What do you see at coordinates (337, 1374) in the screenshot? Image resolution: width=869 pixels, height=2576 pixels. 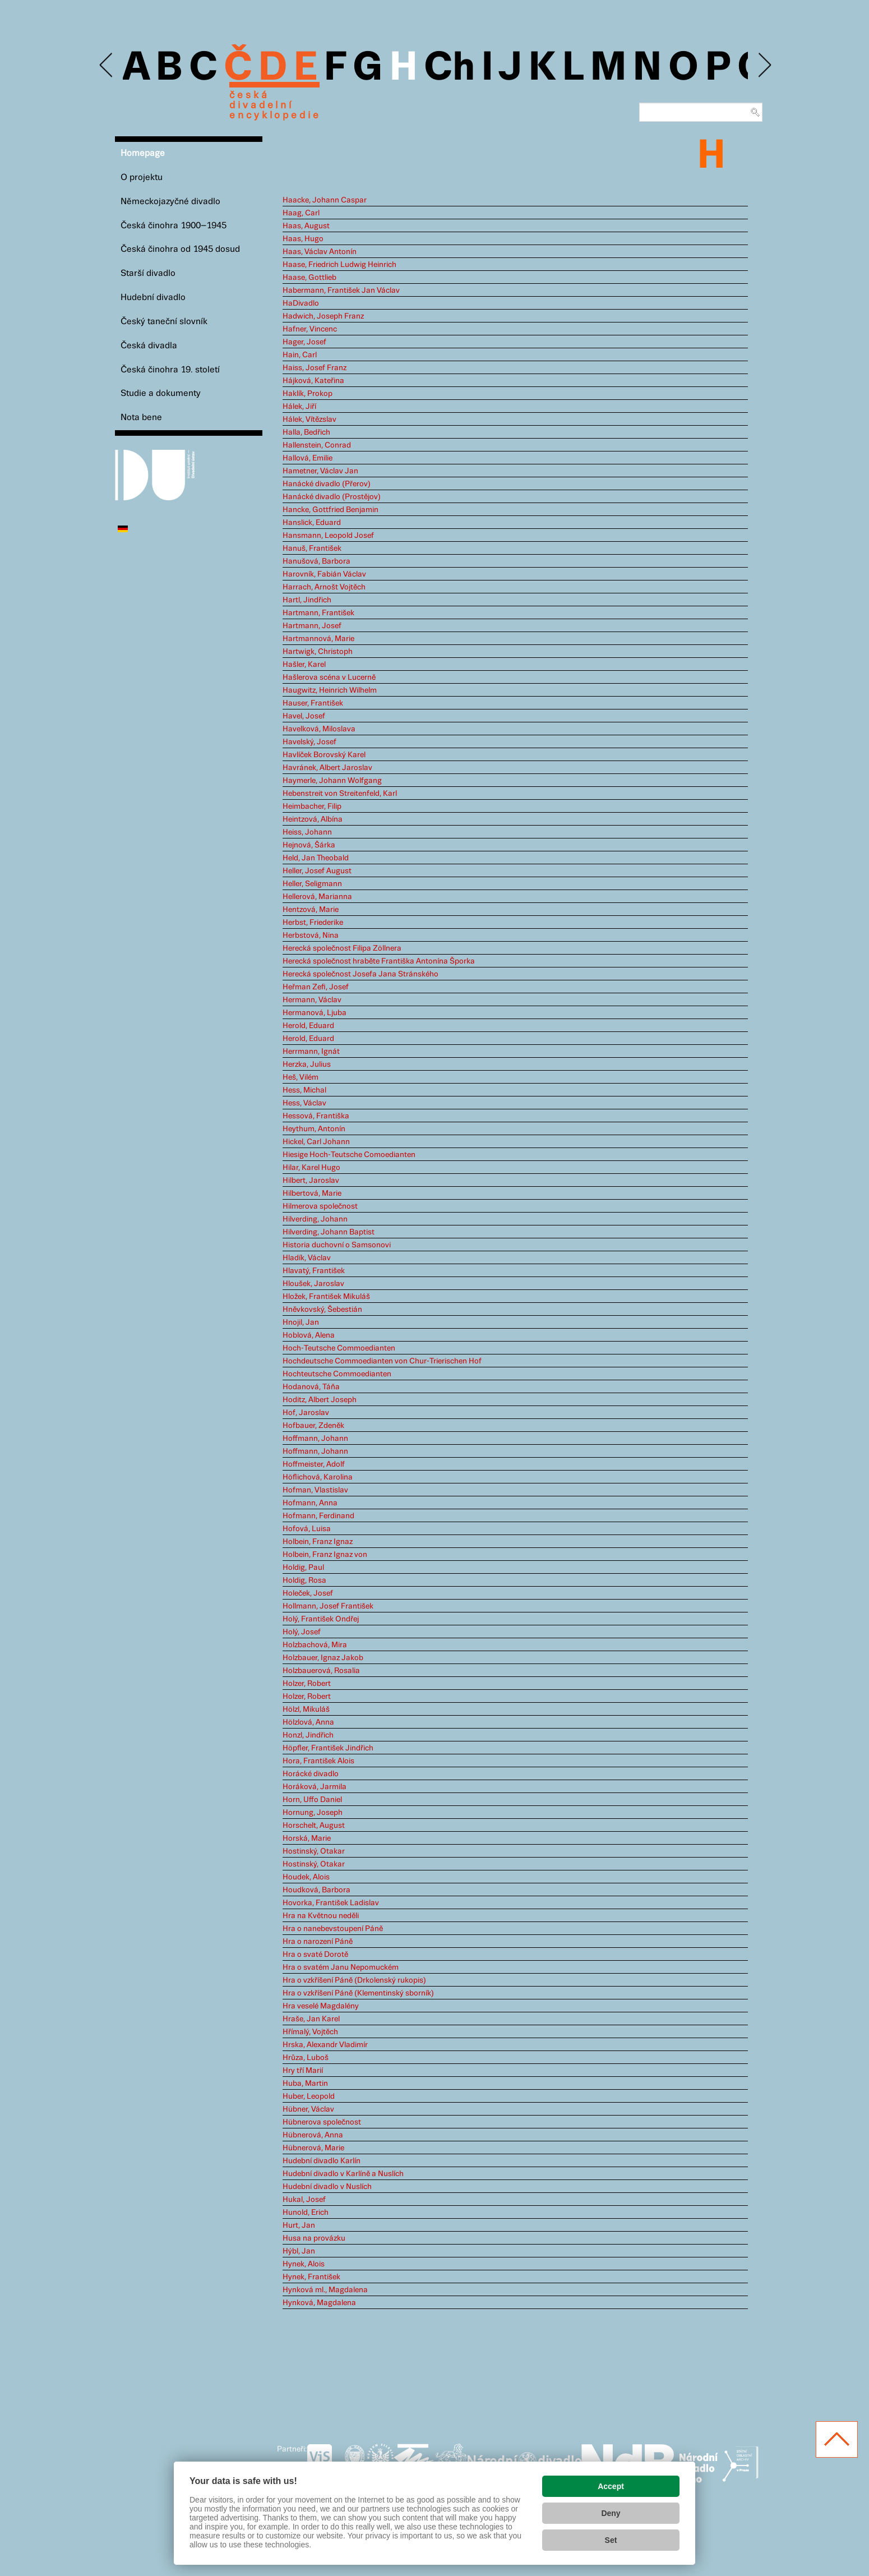 I see `Hochteutsche Commoedianten` at bounding box center [337, 1374].